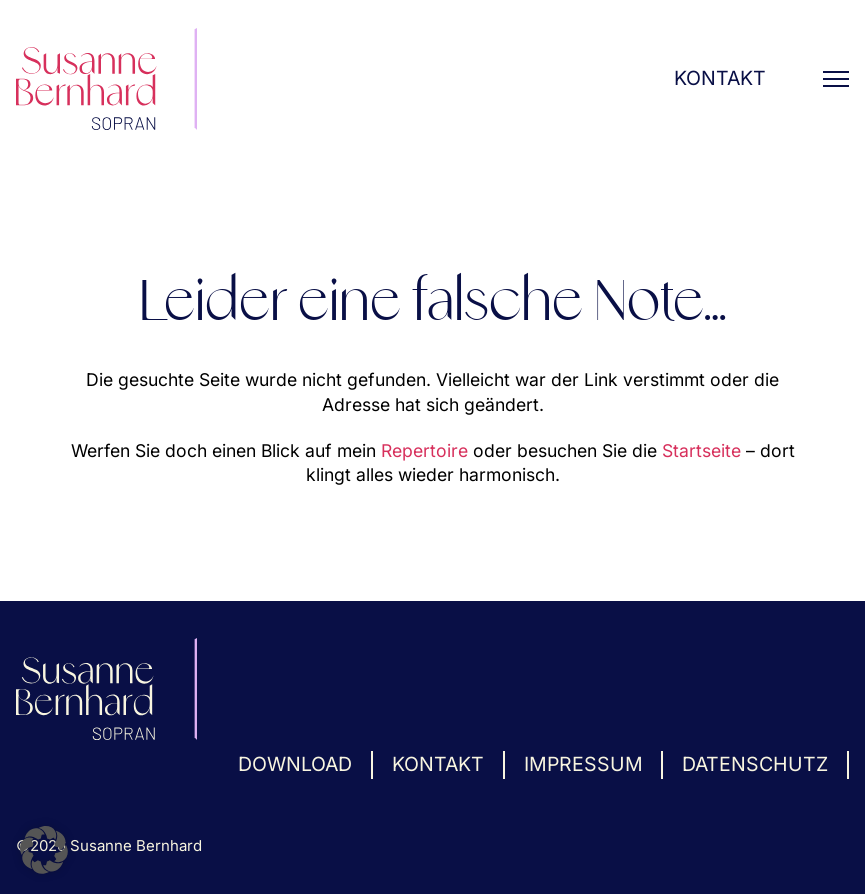  I want to click on Datenschutz, so click(755, 764).